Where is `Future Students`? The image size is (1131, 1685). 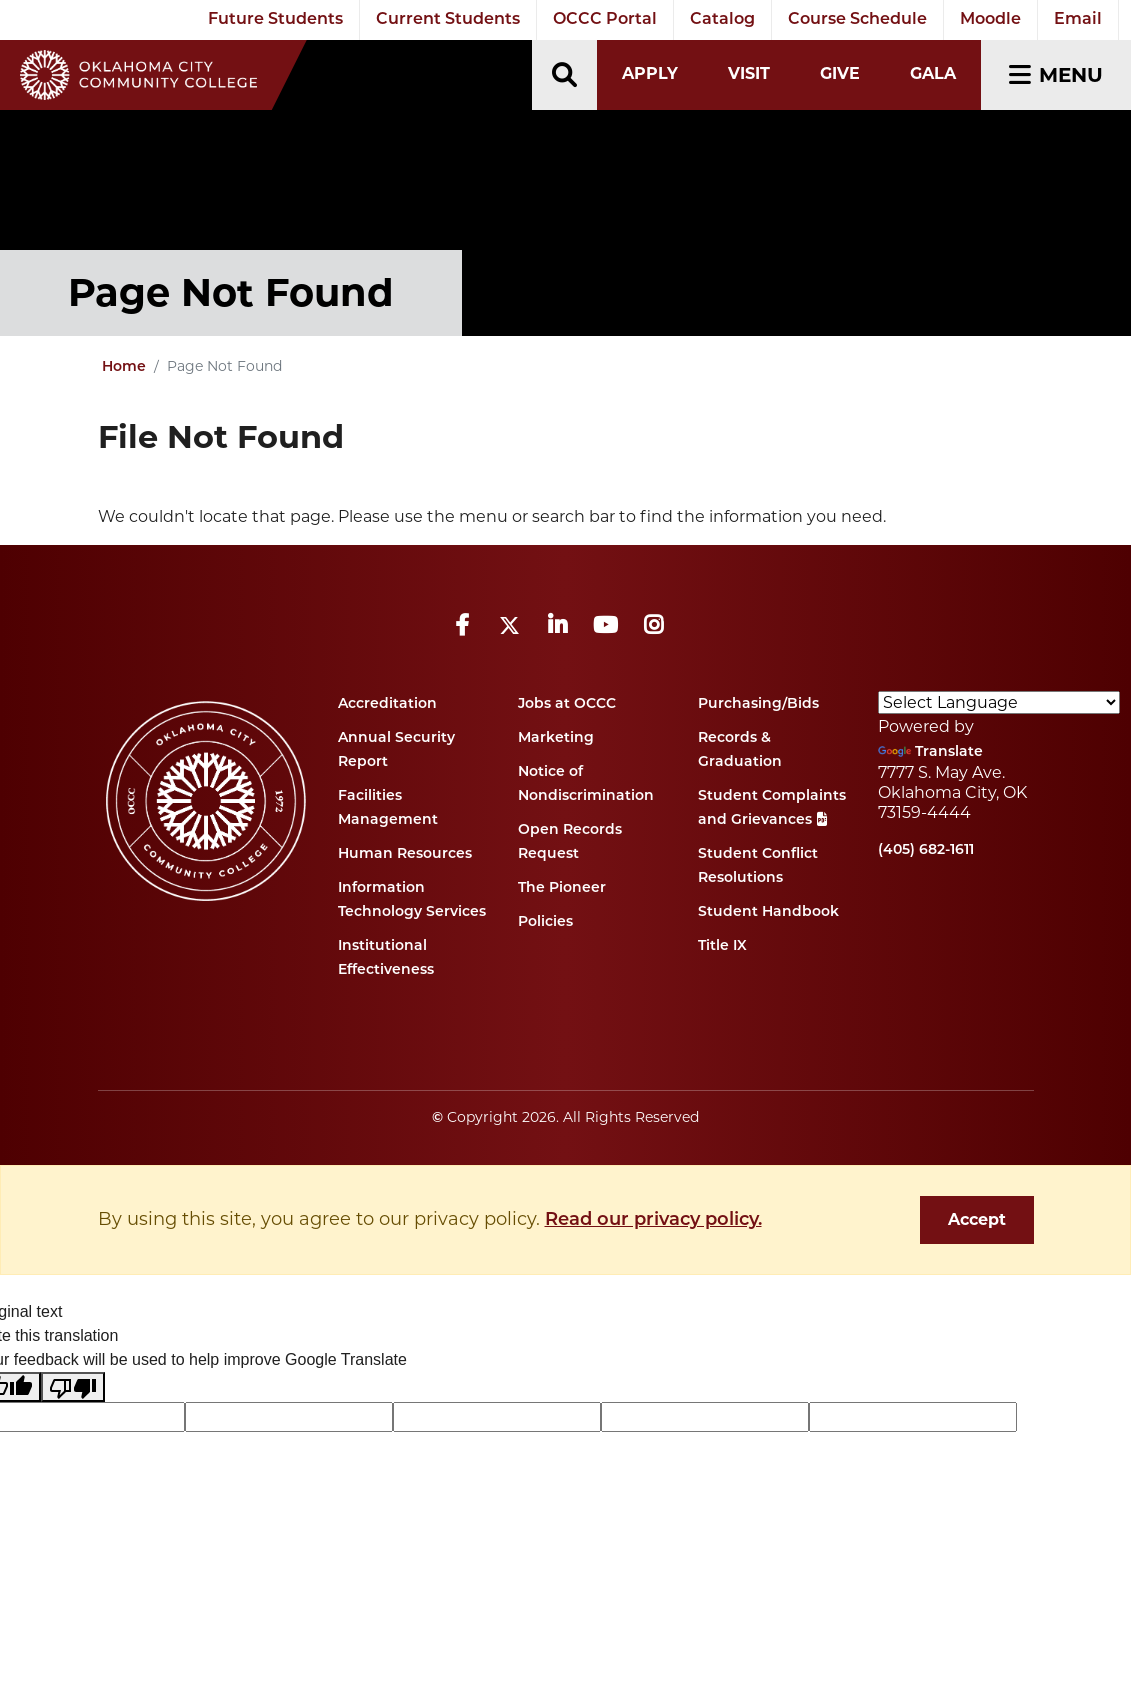 Future Students is located at coordinates (275, 20).